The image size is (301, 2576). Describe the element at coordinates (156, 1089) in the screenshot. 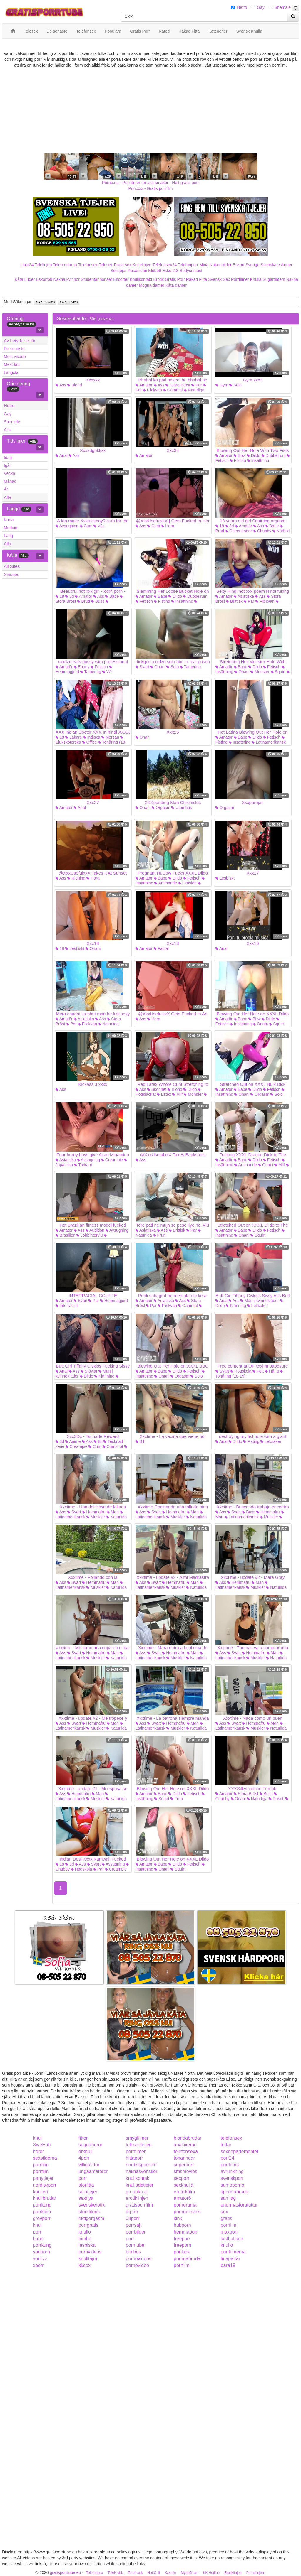

I see `Skönhet` at that location.